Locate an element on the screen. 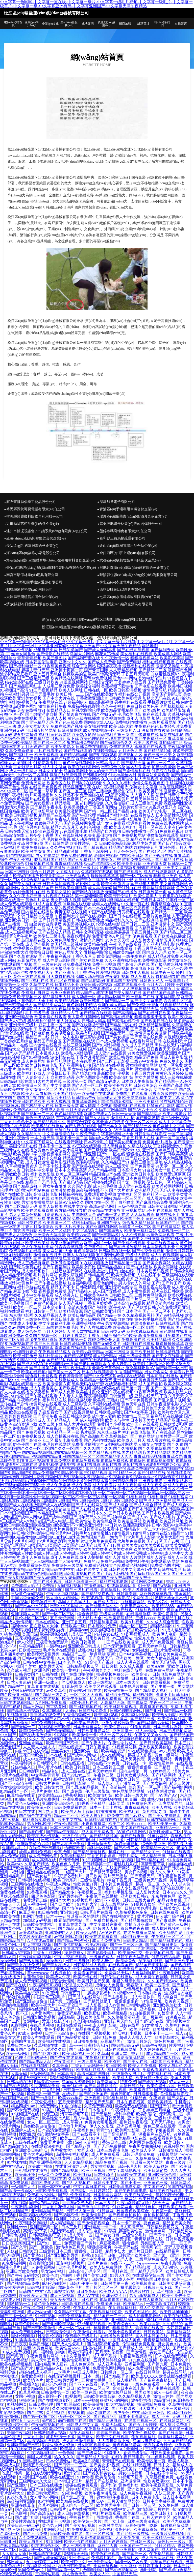 The height and width of the screenshot is (2576, 194). 国产在线欧美激情 is located at coordinates (101, 694).